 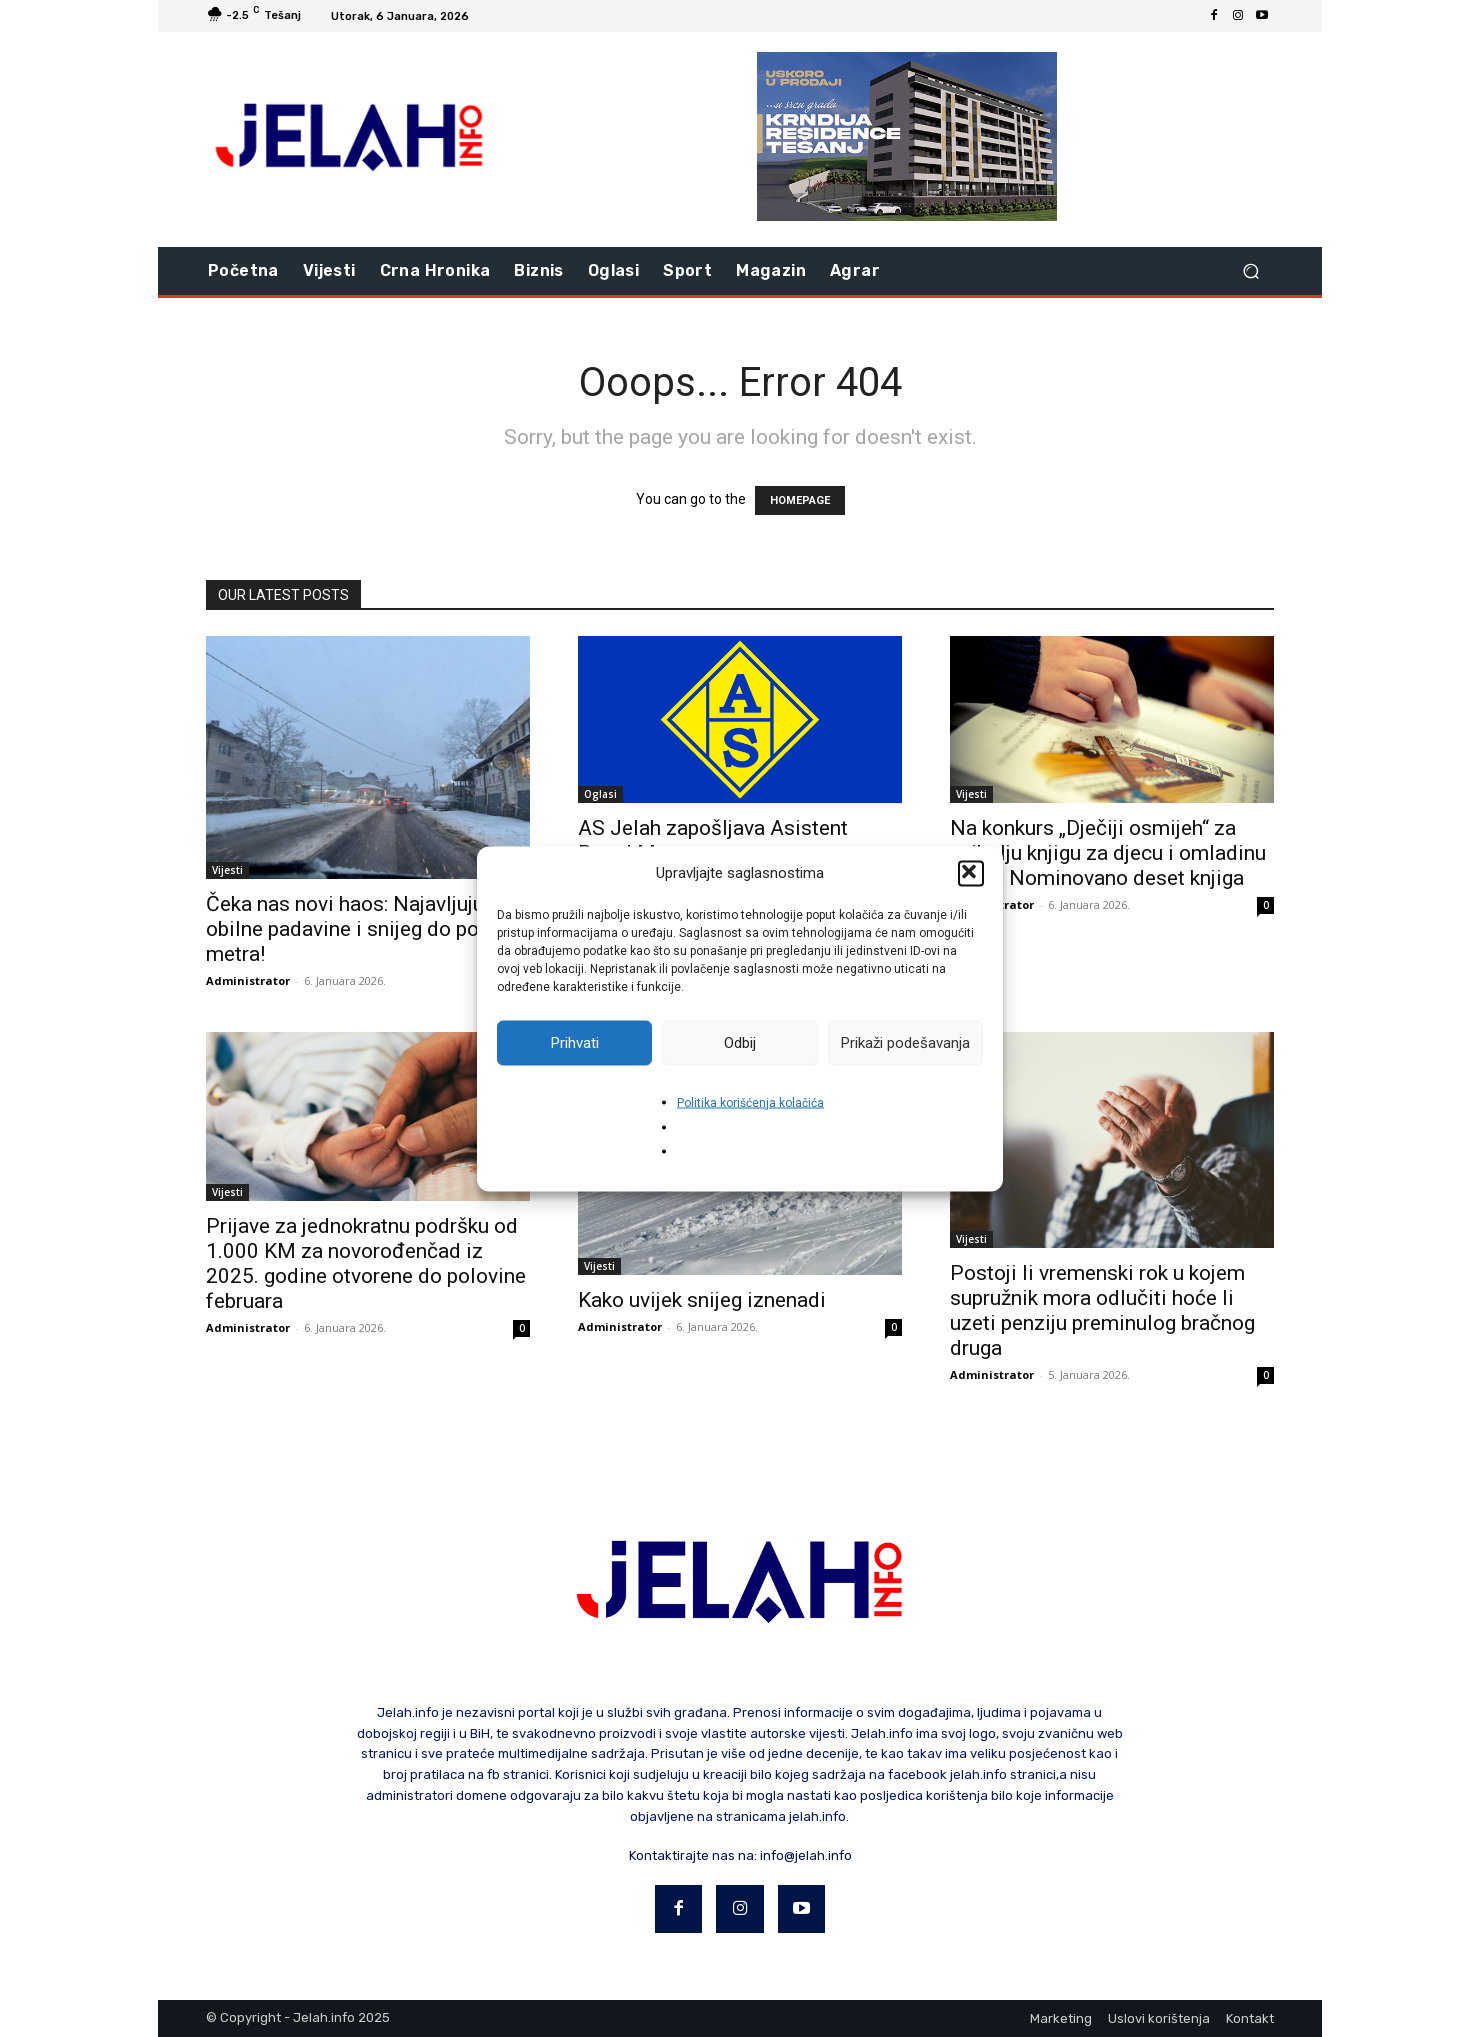 I want to click on info@jelah.info, so click(x=806, y=1855).